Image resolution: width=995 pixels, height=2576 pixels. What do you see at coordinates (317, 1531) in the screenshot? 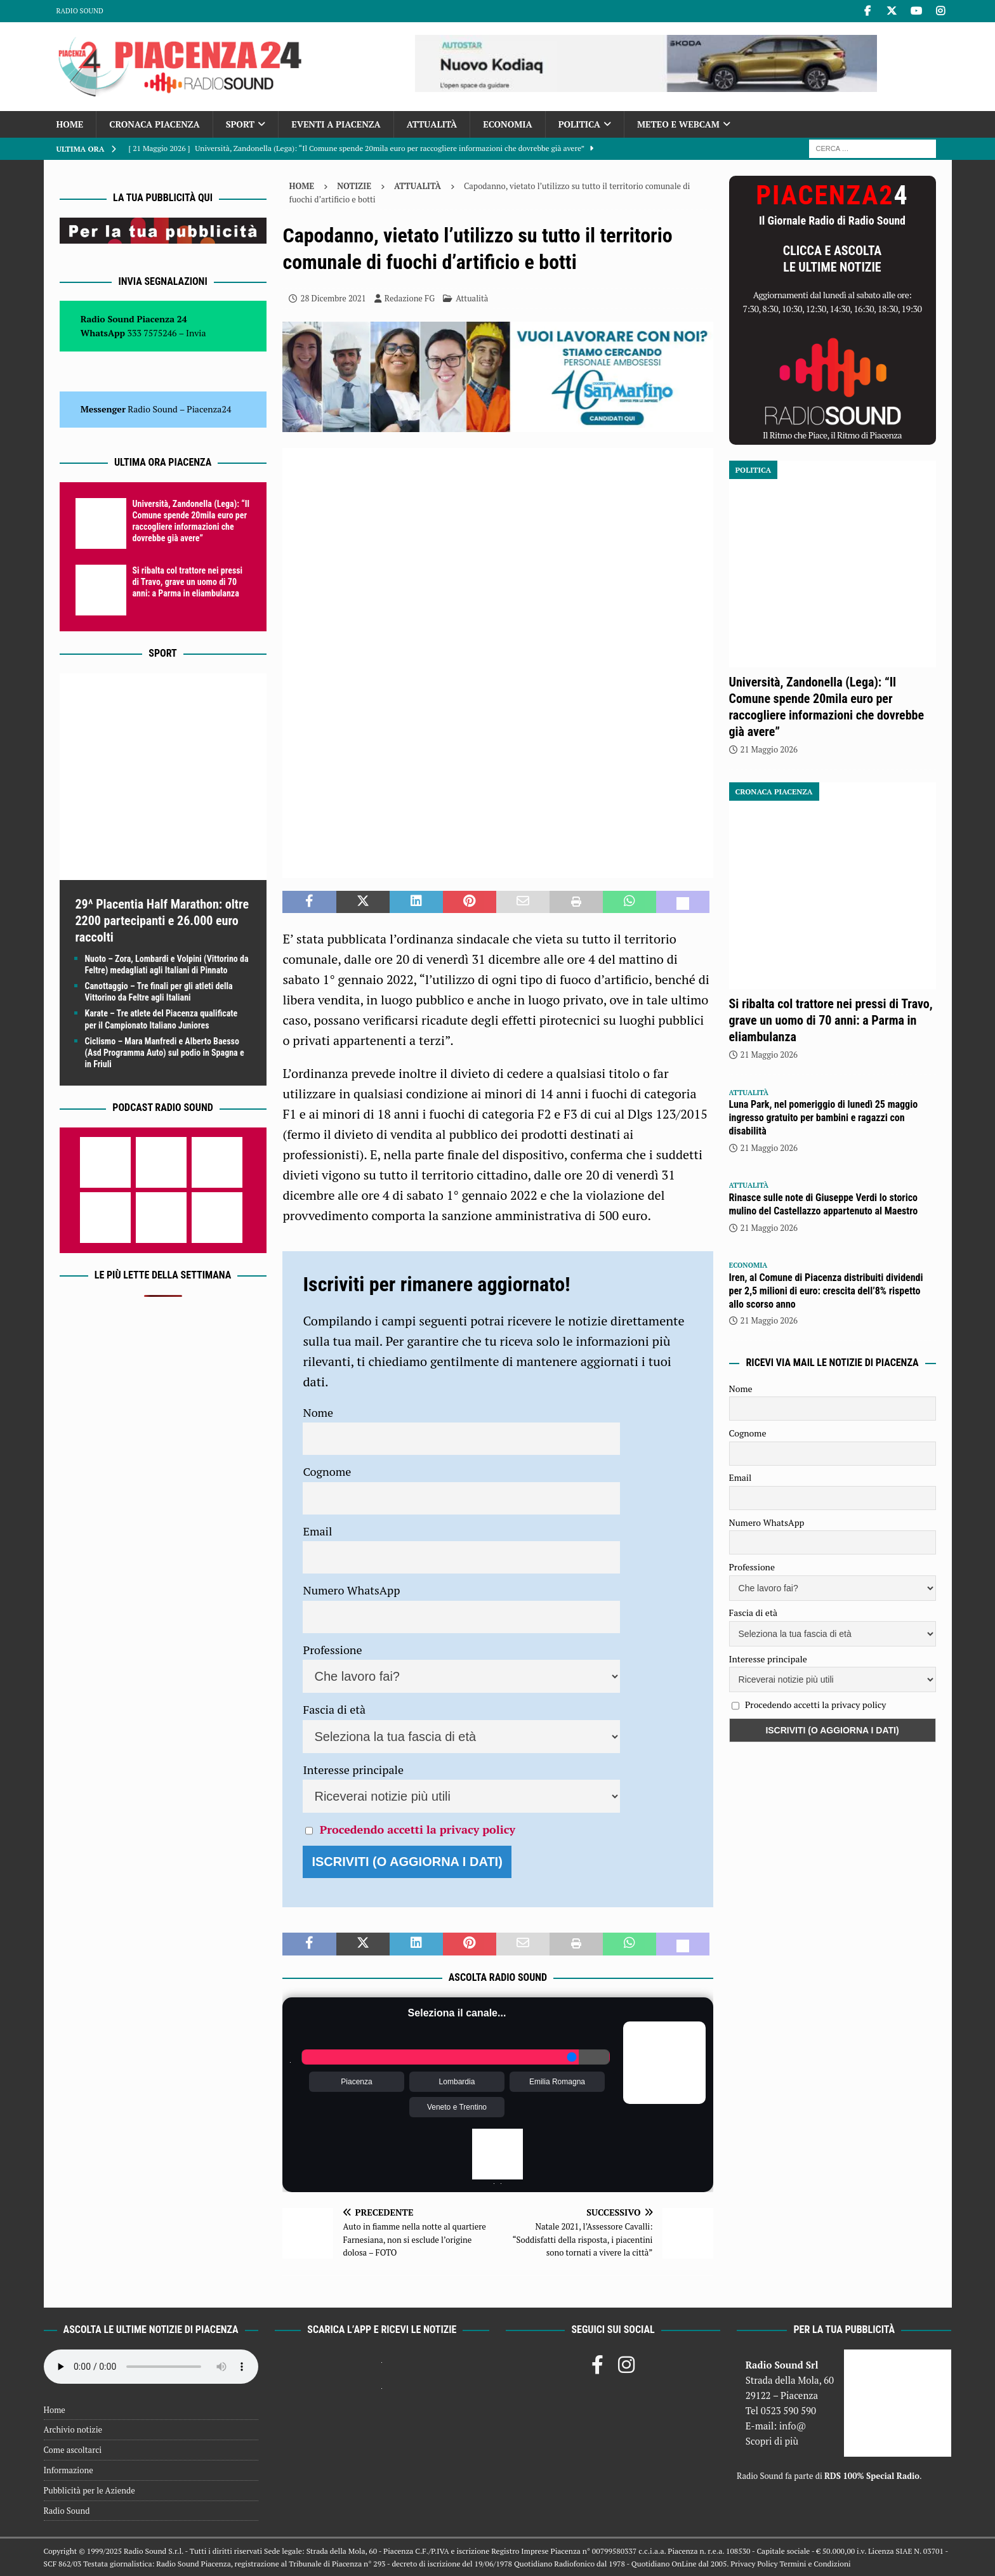
I see `Email` at bounding box center [317, 1531].